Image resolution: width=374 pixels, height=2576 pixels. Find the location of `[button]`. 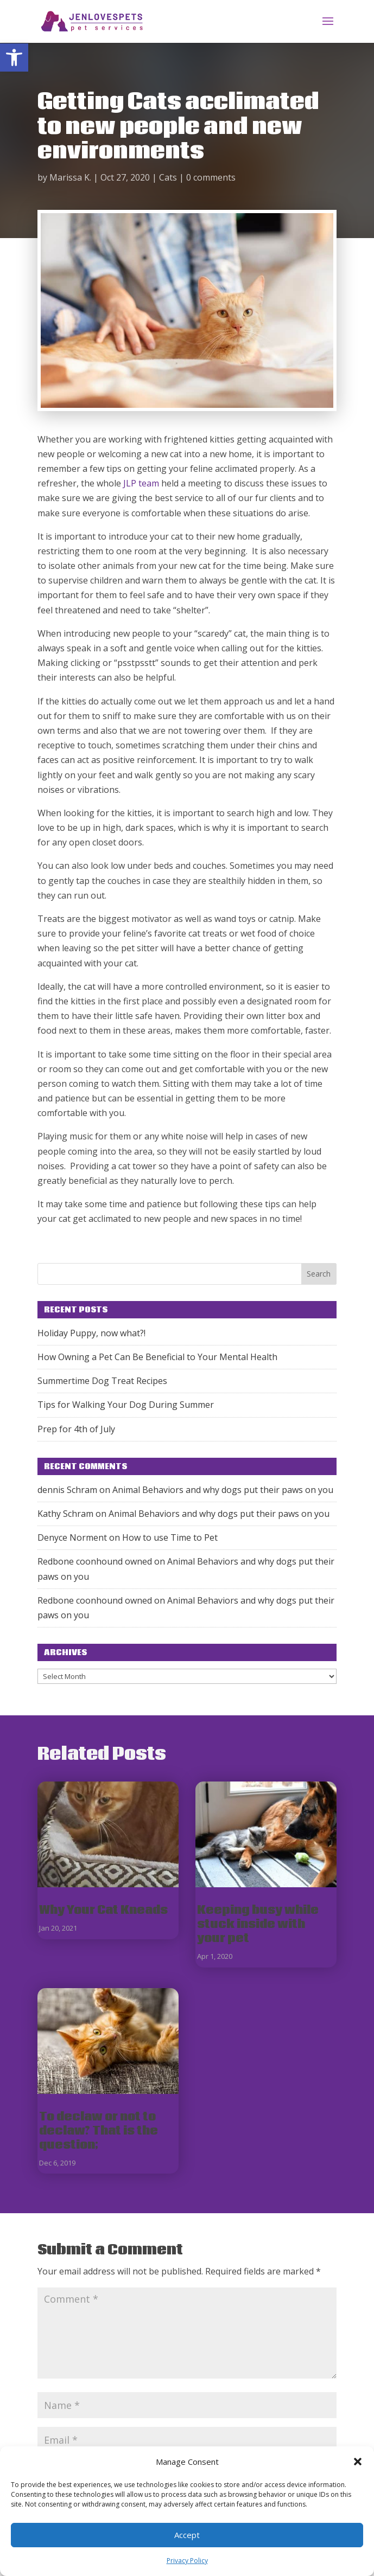

[button] is located at coordinates (14, 57).